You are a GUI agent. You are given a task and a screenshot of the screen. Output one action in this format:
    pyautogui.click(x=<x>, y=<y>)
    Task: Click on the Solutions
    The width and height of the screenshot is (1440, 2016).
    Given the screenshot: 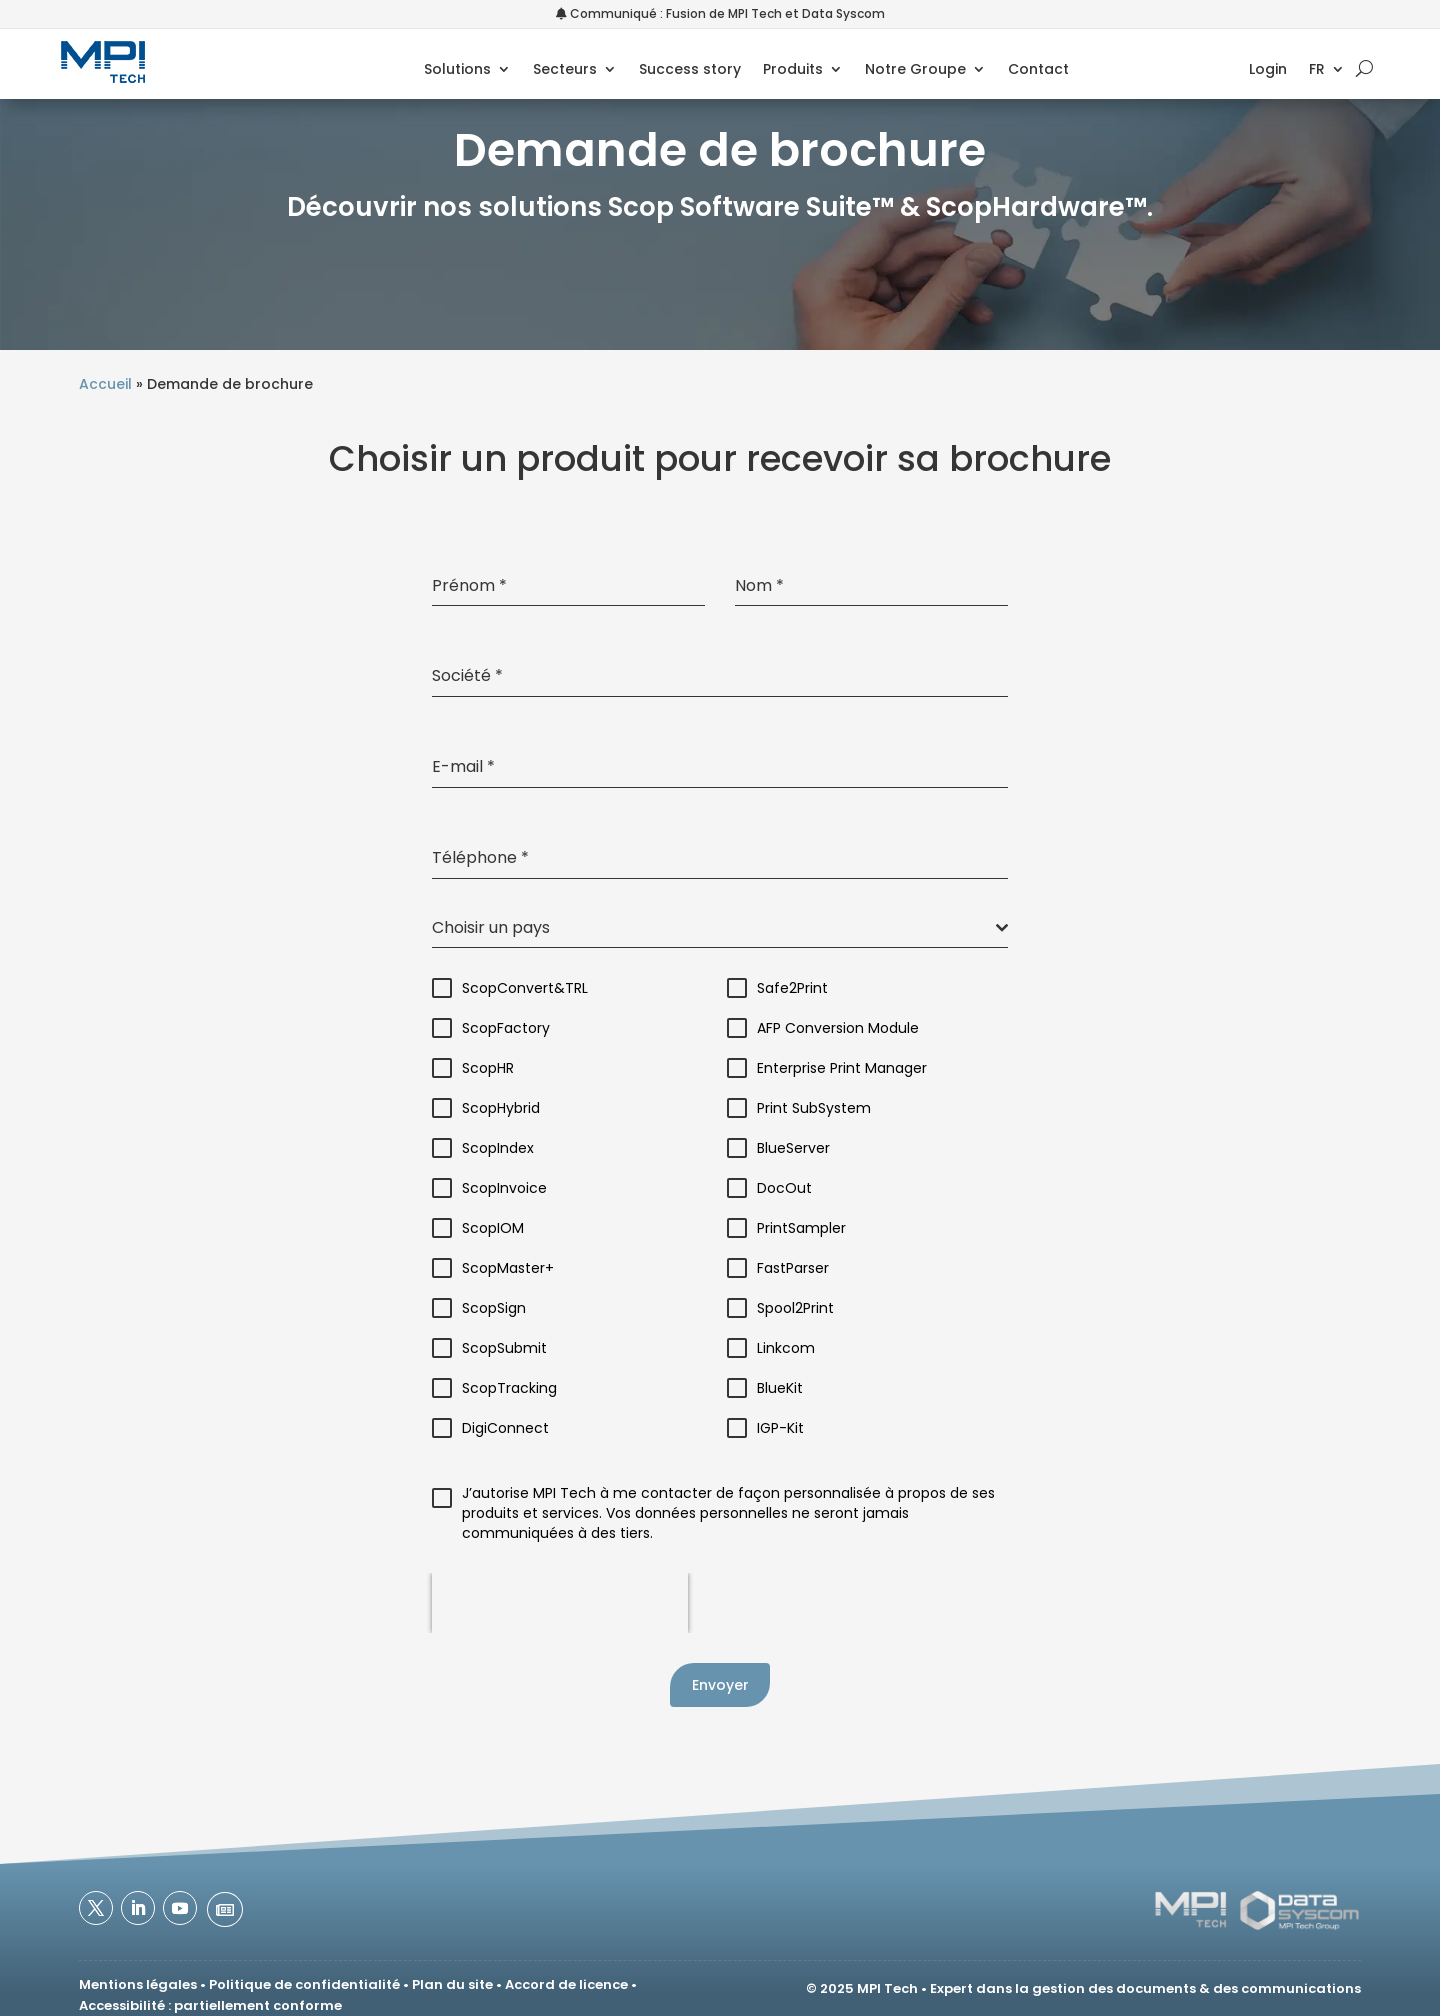 What is the action you would take?
    pyautogui.click(x=456, y=72)
    